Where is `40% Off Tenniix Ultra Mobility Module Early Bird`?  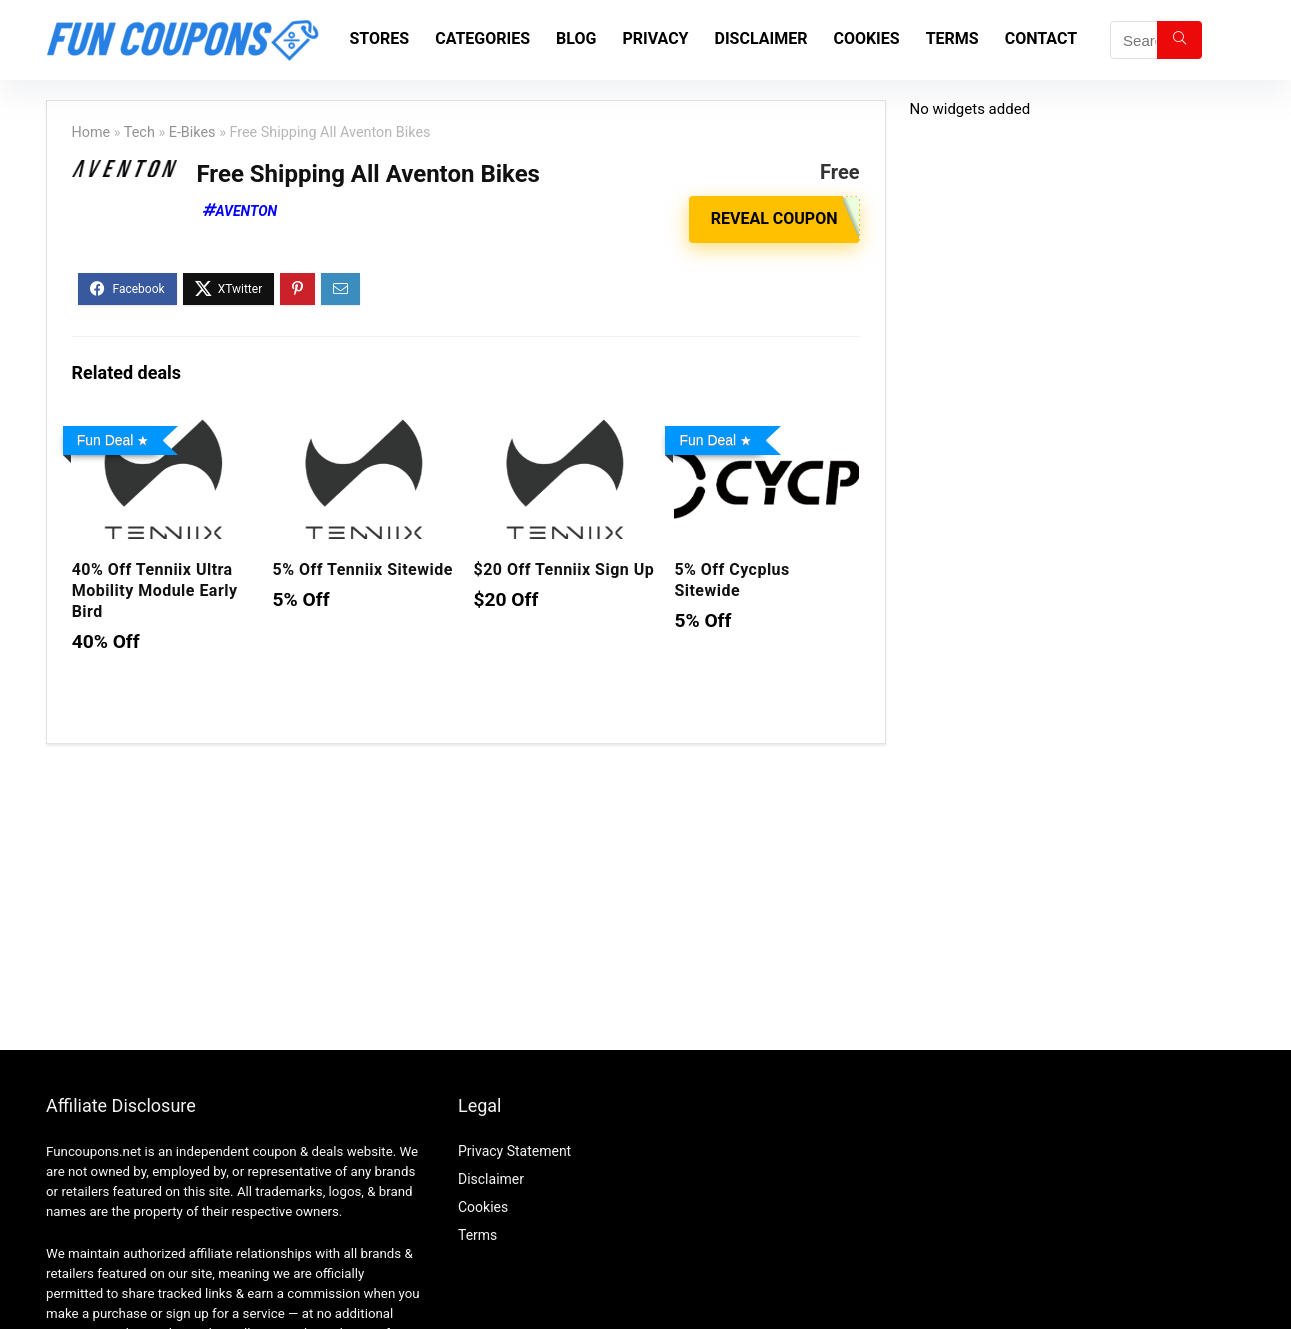 40% Off Tenniix Ultra Mobility Module Early Bird is located at coordinates (155, 590).